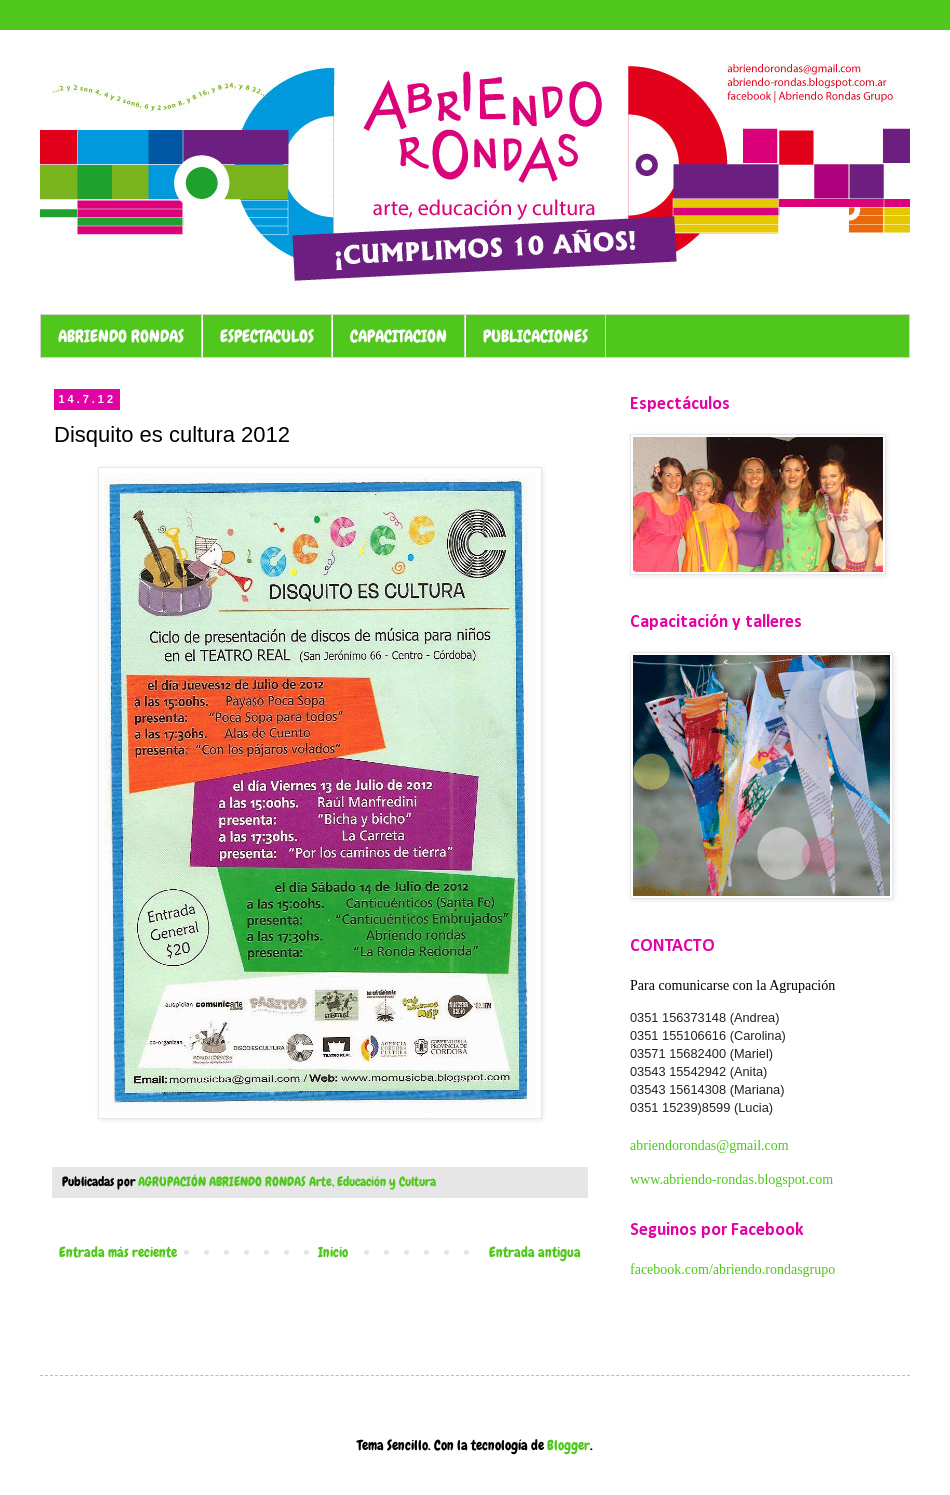 The height and width of the screenshot is (1495, 950). I want to click on CAPACITACION, so click(398, 336).